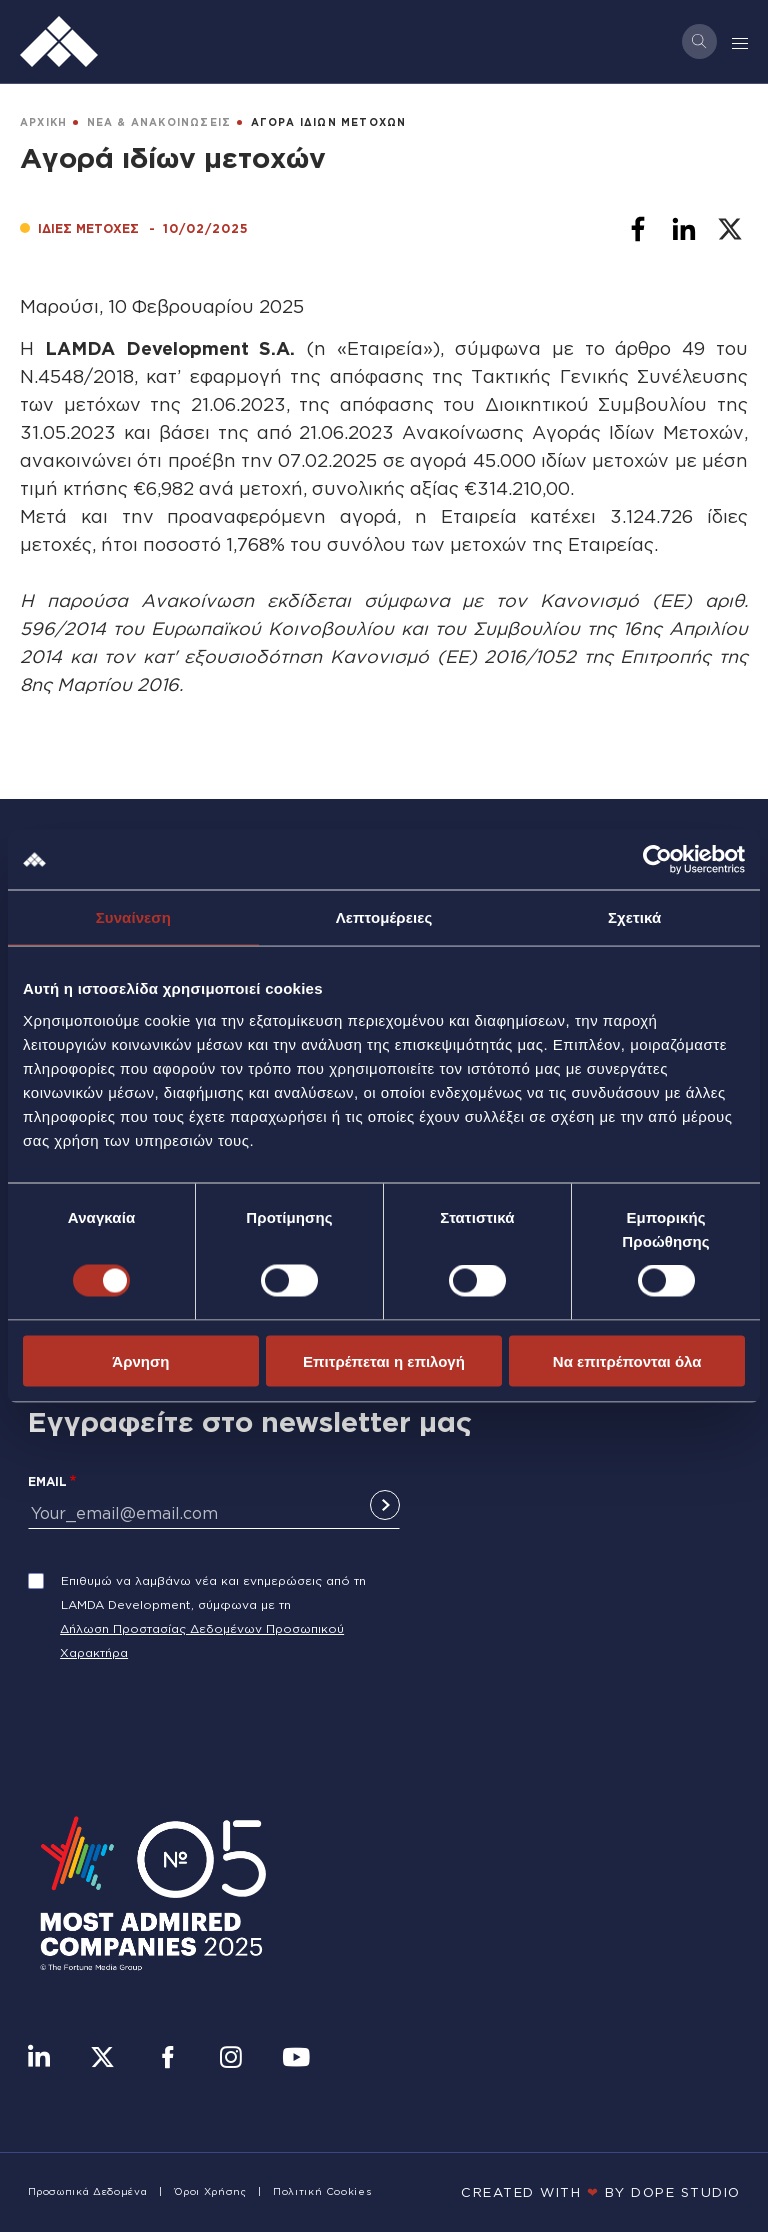 Image resolution: width=768 pixels, height=2232 pixels. What do you see at coordinates (657, 860) in the screenshot?
I see `[Cookiebot από Usercentrics - ανοίγει σε νέο παράθυρο]` at bounding box center [657, 860].